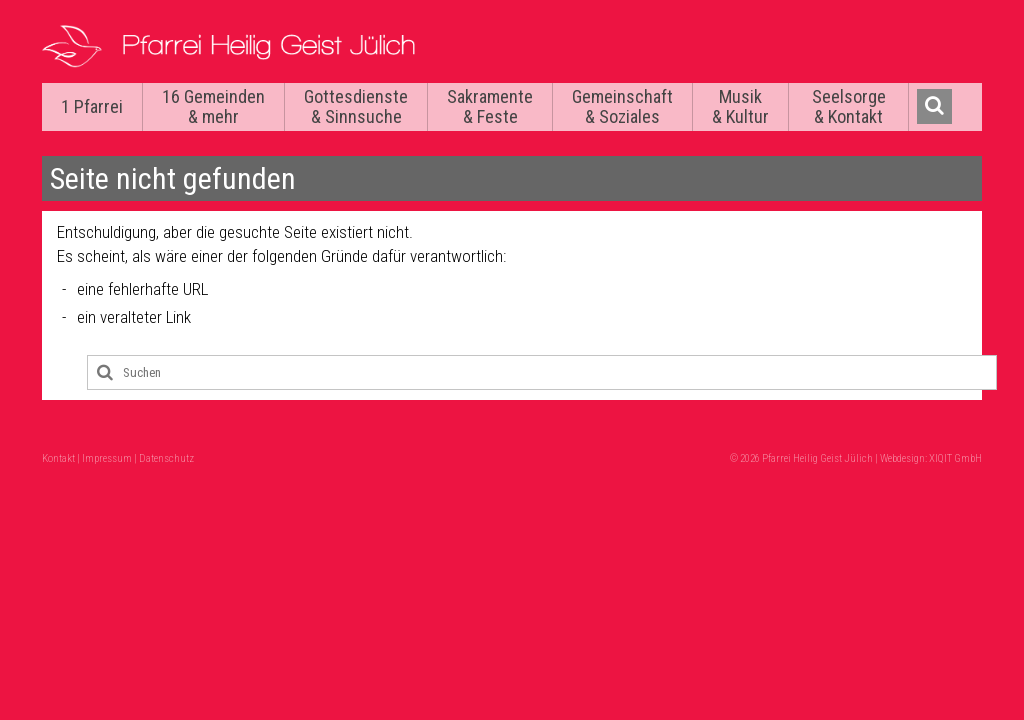  Describe the element at coordinates (107, 458) in the screenshot. I see `Impressum` at that location.